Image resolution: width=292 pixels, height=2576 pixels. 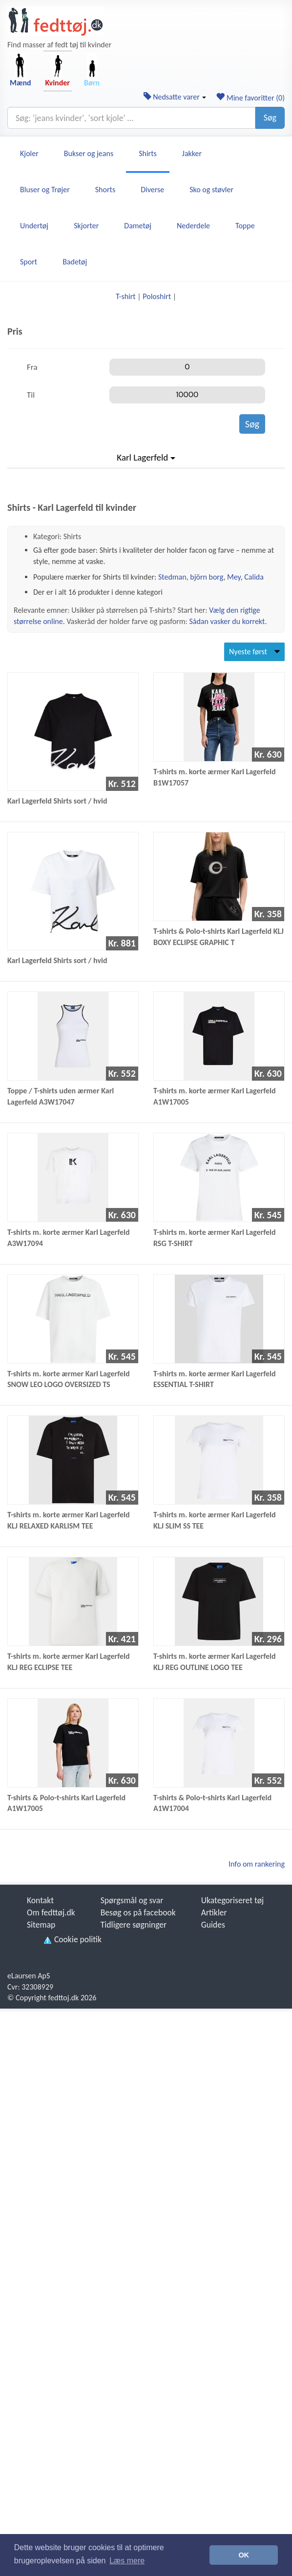 What do you see at coordinates (28, 261) in the screenshot?
I see `Sport` at bounding box center [28, 261].